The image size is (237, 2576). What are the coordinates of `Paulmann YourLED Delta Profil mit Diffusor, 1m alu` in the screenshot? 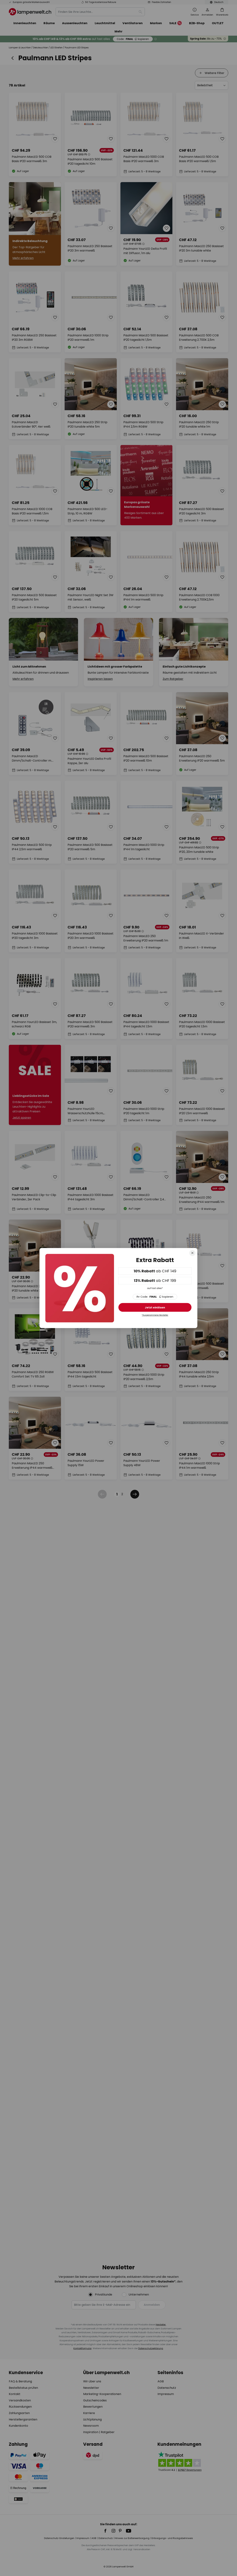 It's located at (145, 250).